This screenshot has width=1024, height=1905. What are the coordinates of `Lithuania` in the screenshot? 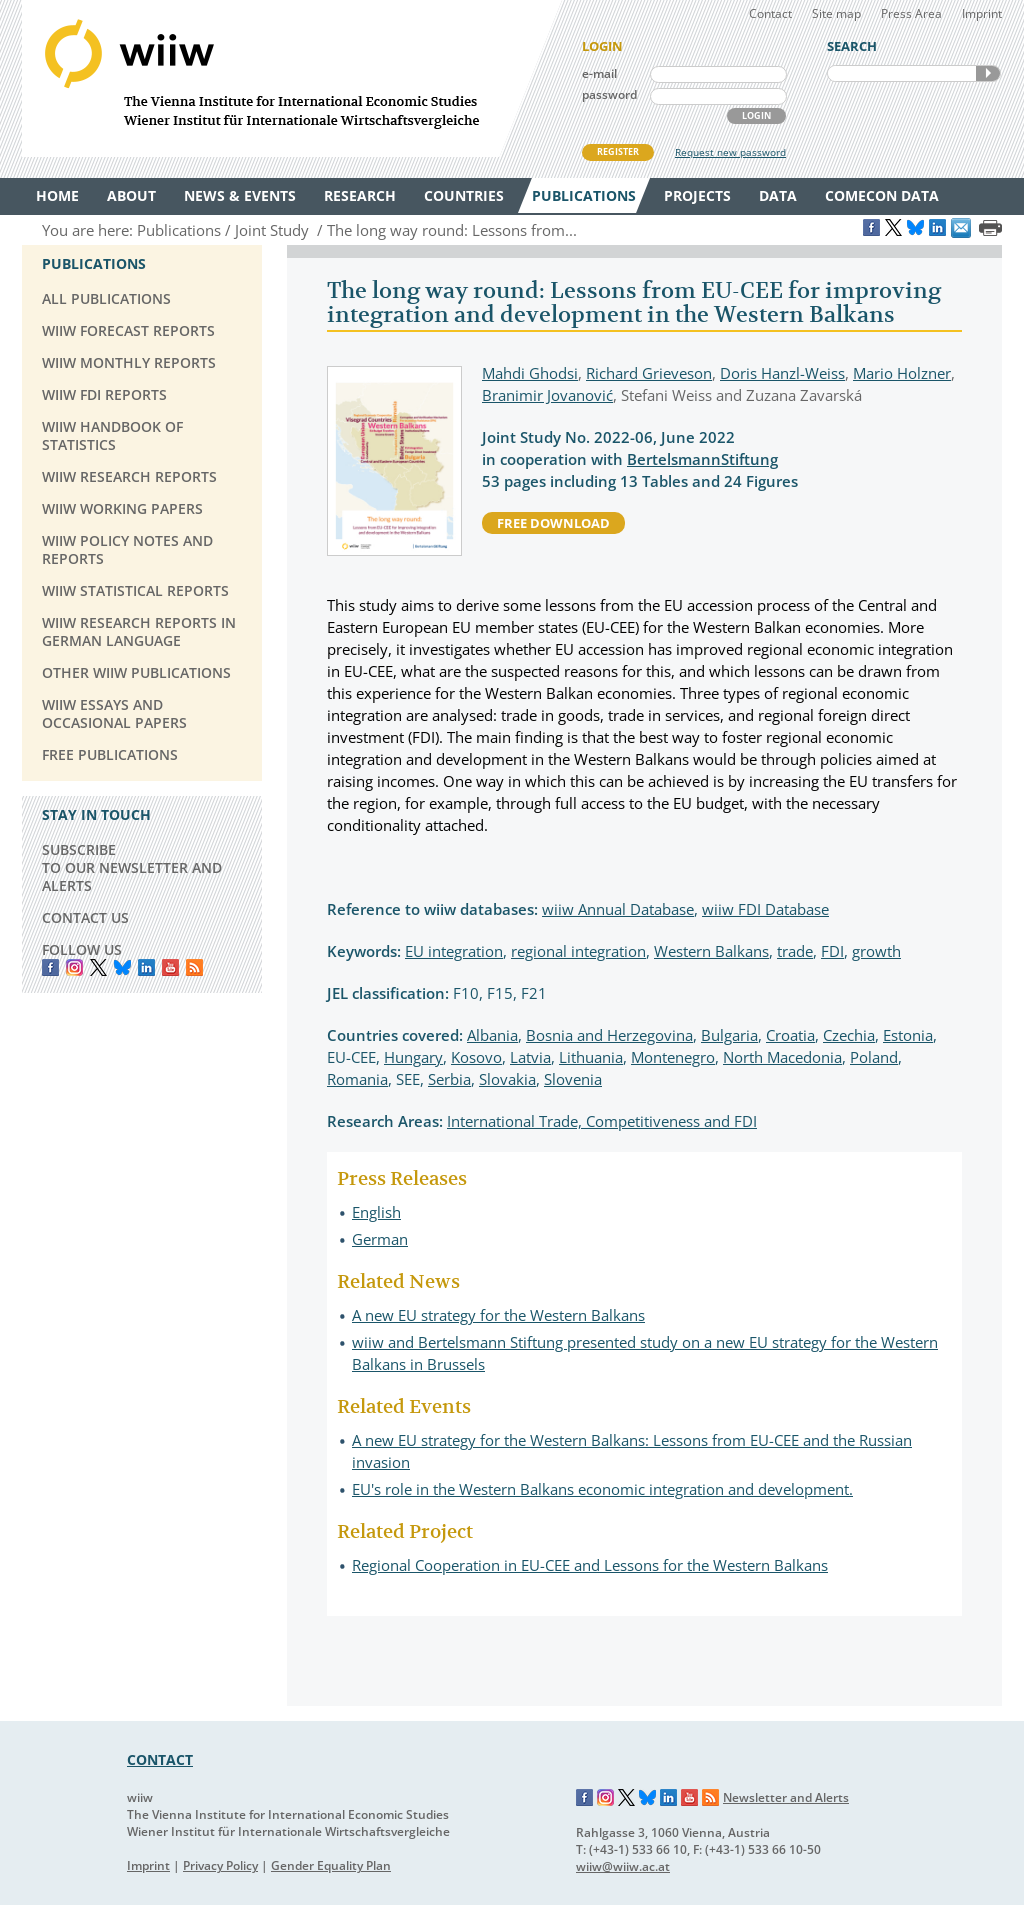 It's located at (591, 1057).